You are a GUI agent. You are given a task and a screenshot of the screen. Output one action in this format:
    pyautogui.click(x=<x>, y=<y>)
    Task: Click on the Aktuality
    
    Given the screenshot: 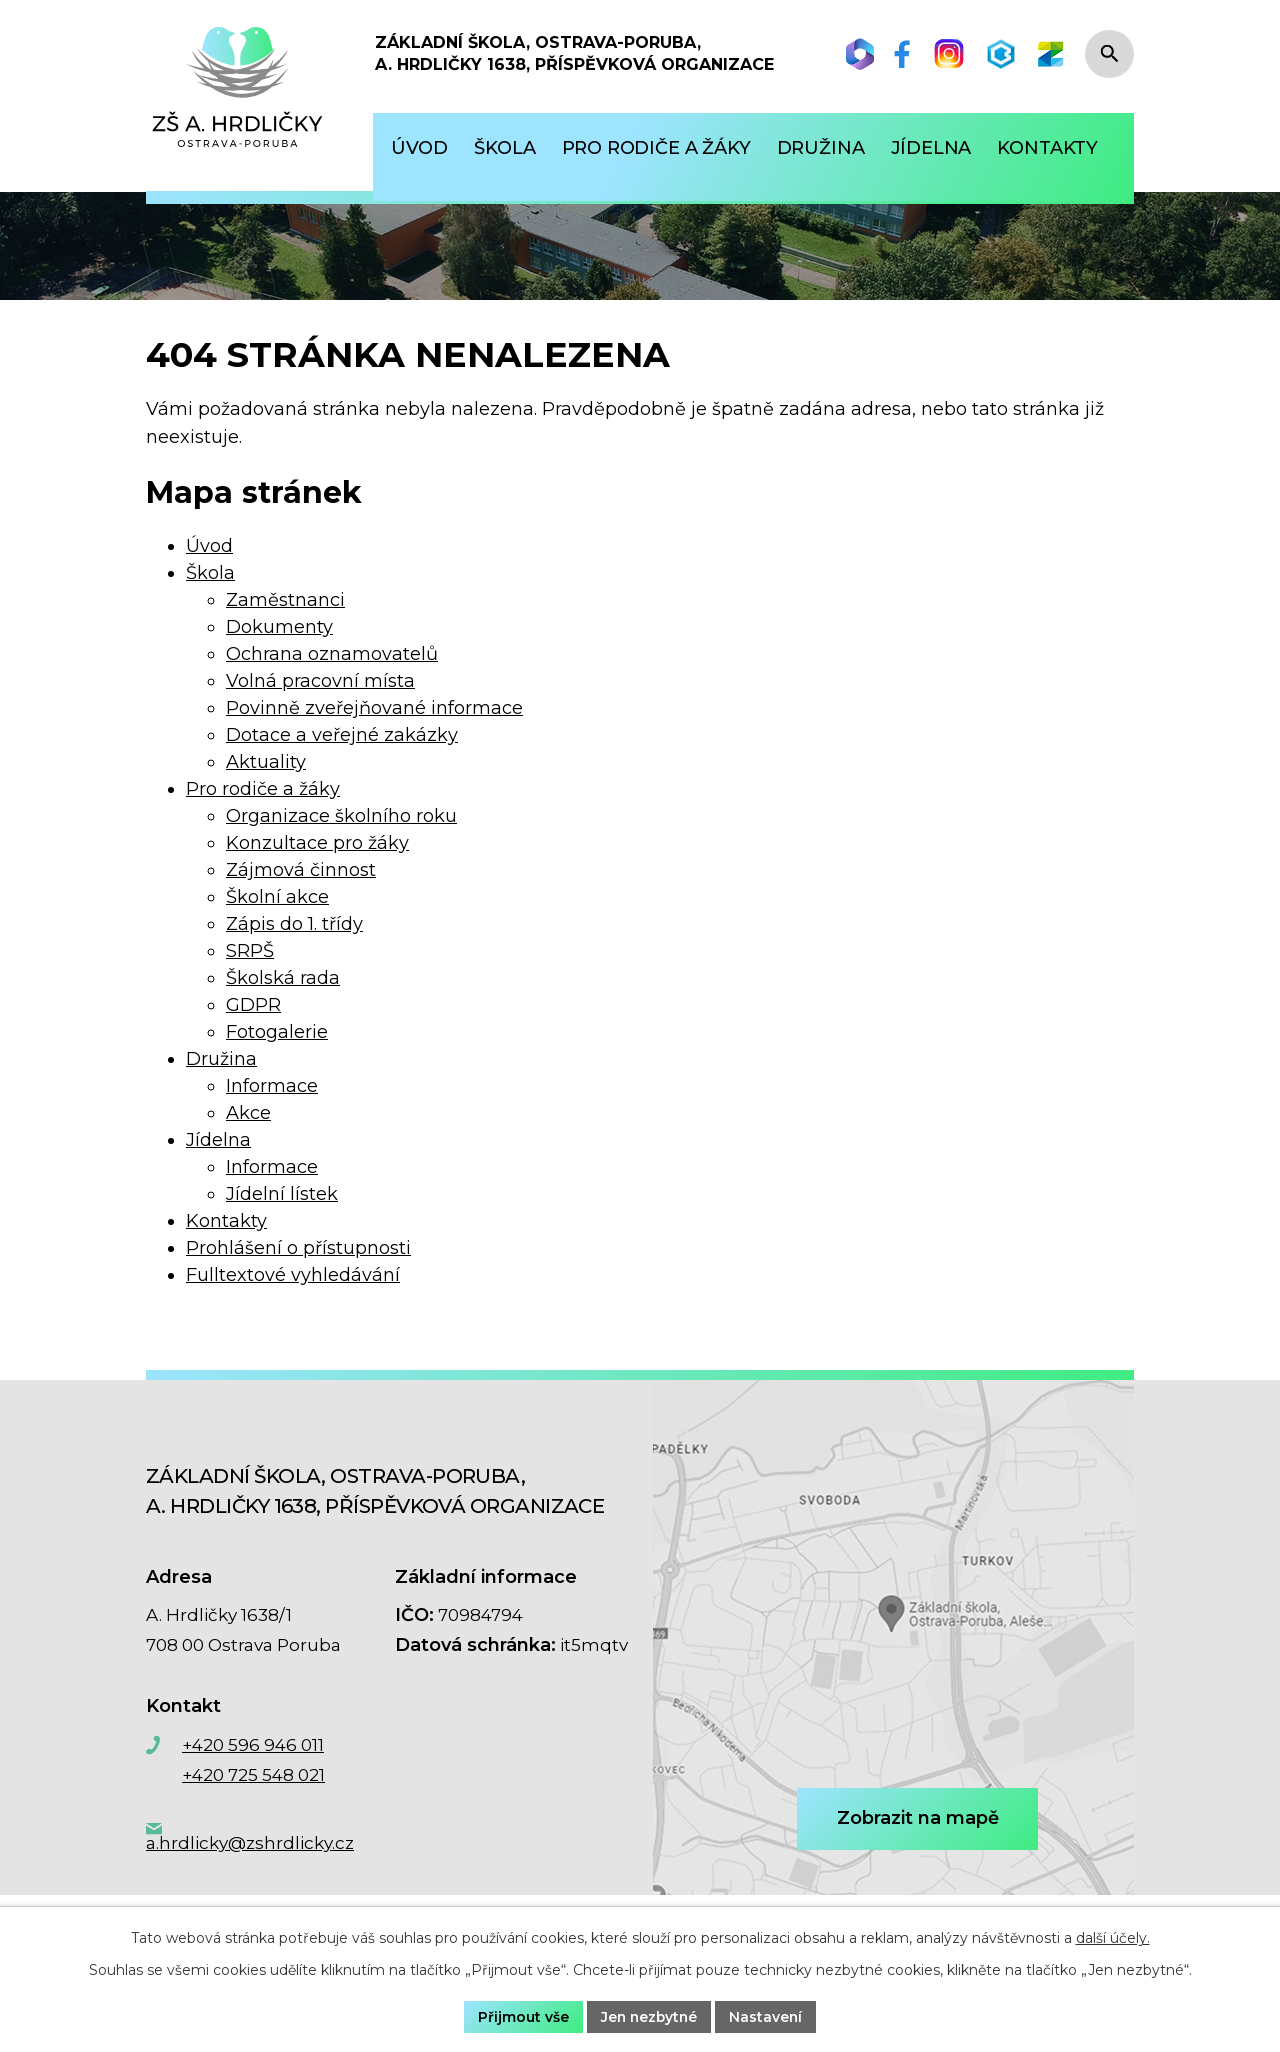 What is the action you would take?
    pyautogui.click(x=266, y=762)
    